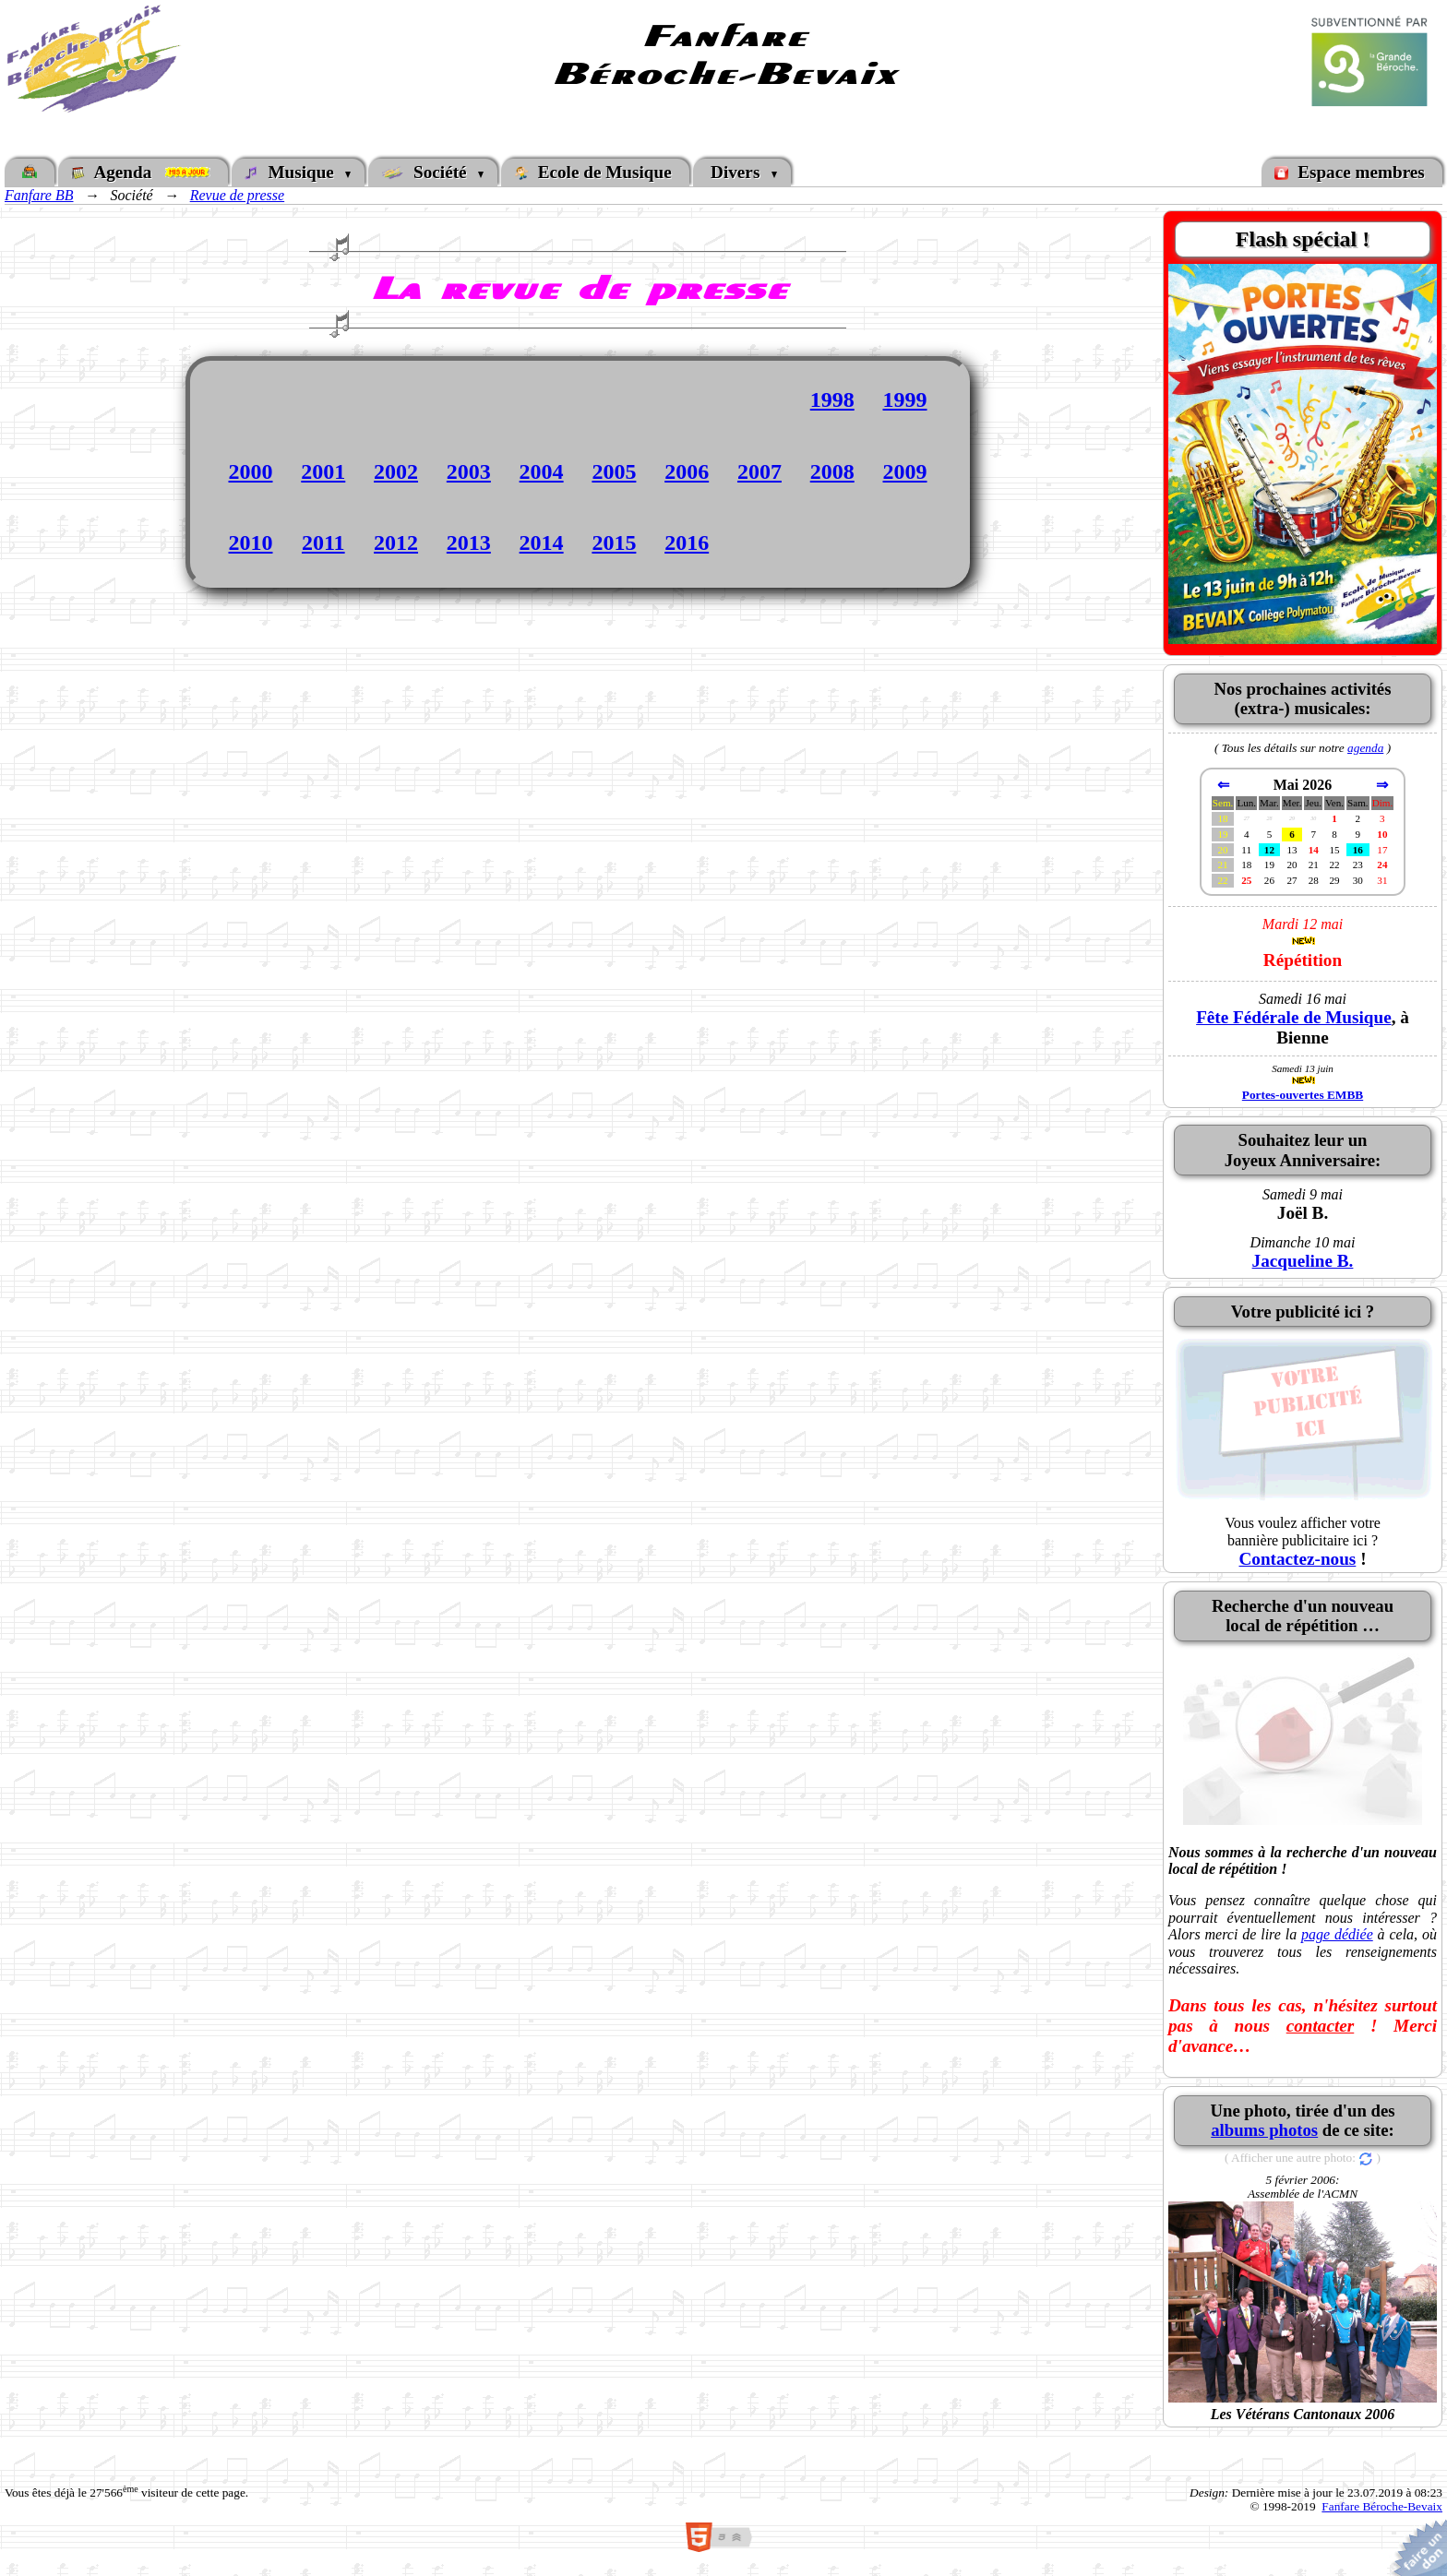 Image resolution: width=1447 pixels, height=2576 pixels. What do you see at coordinates (905, 399) in the screenshot?
I see `1999` at bounding box center [905, 399].